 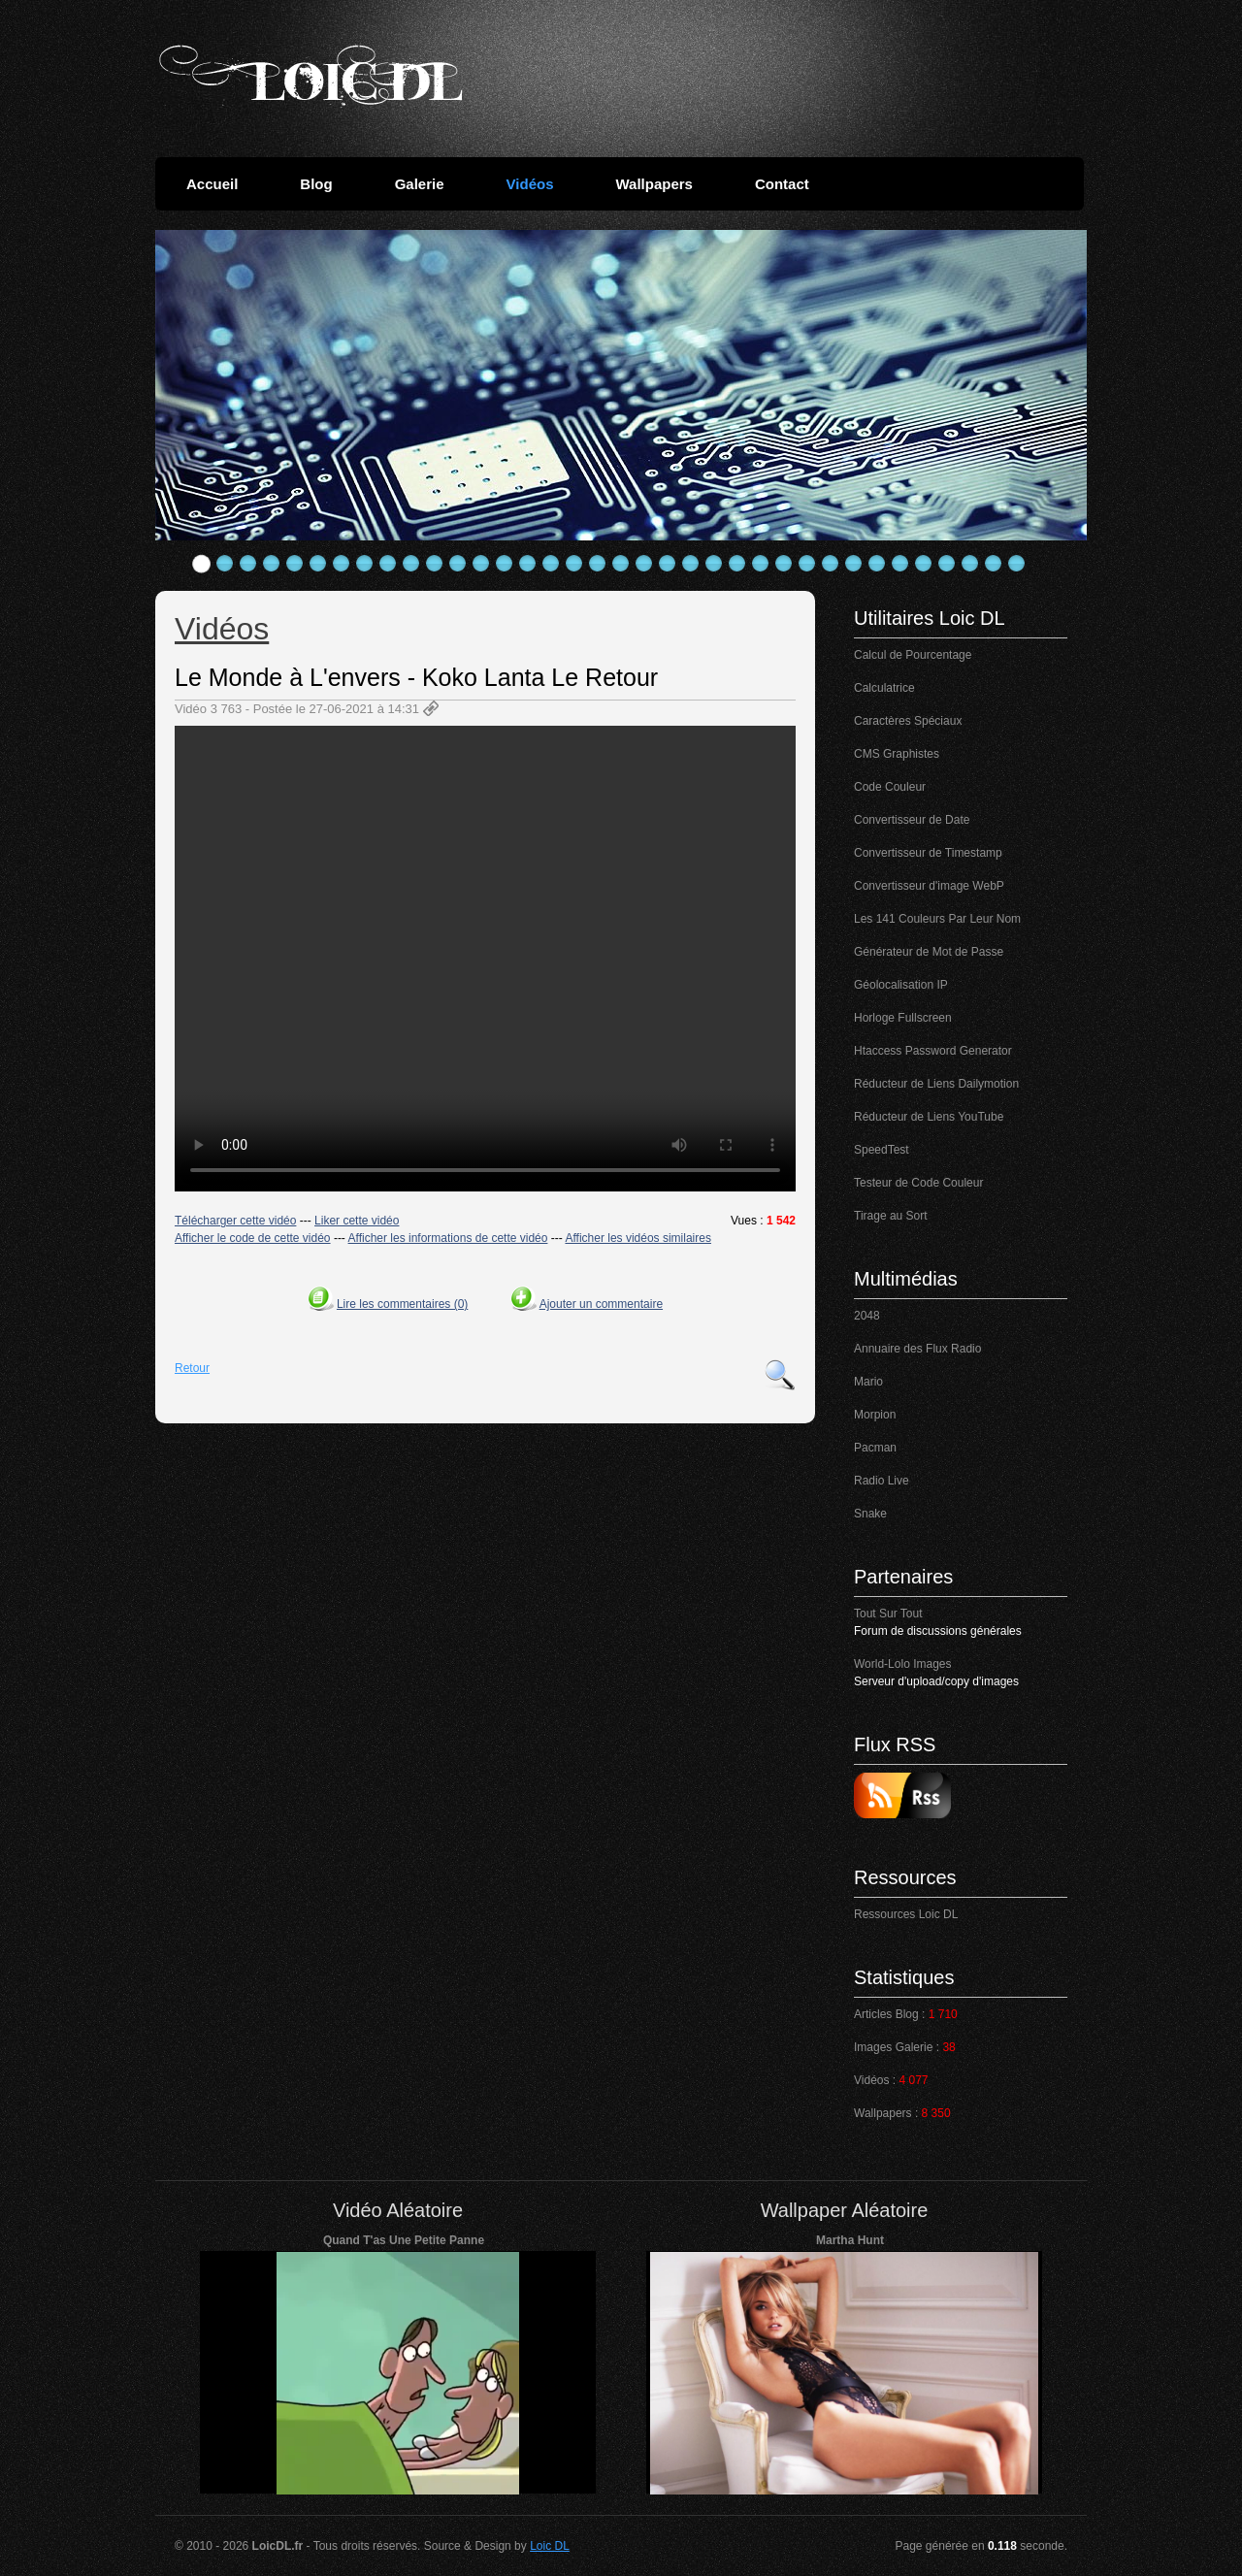 What do you see at coordinates (574, 563) in the screenshot?
I see `17` at bounding box center [574, 563].